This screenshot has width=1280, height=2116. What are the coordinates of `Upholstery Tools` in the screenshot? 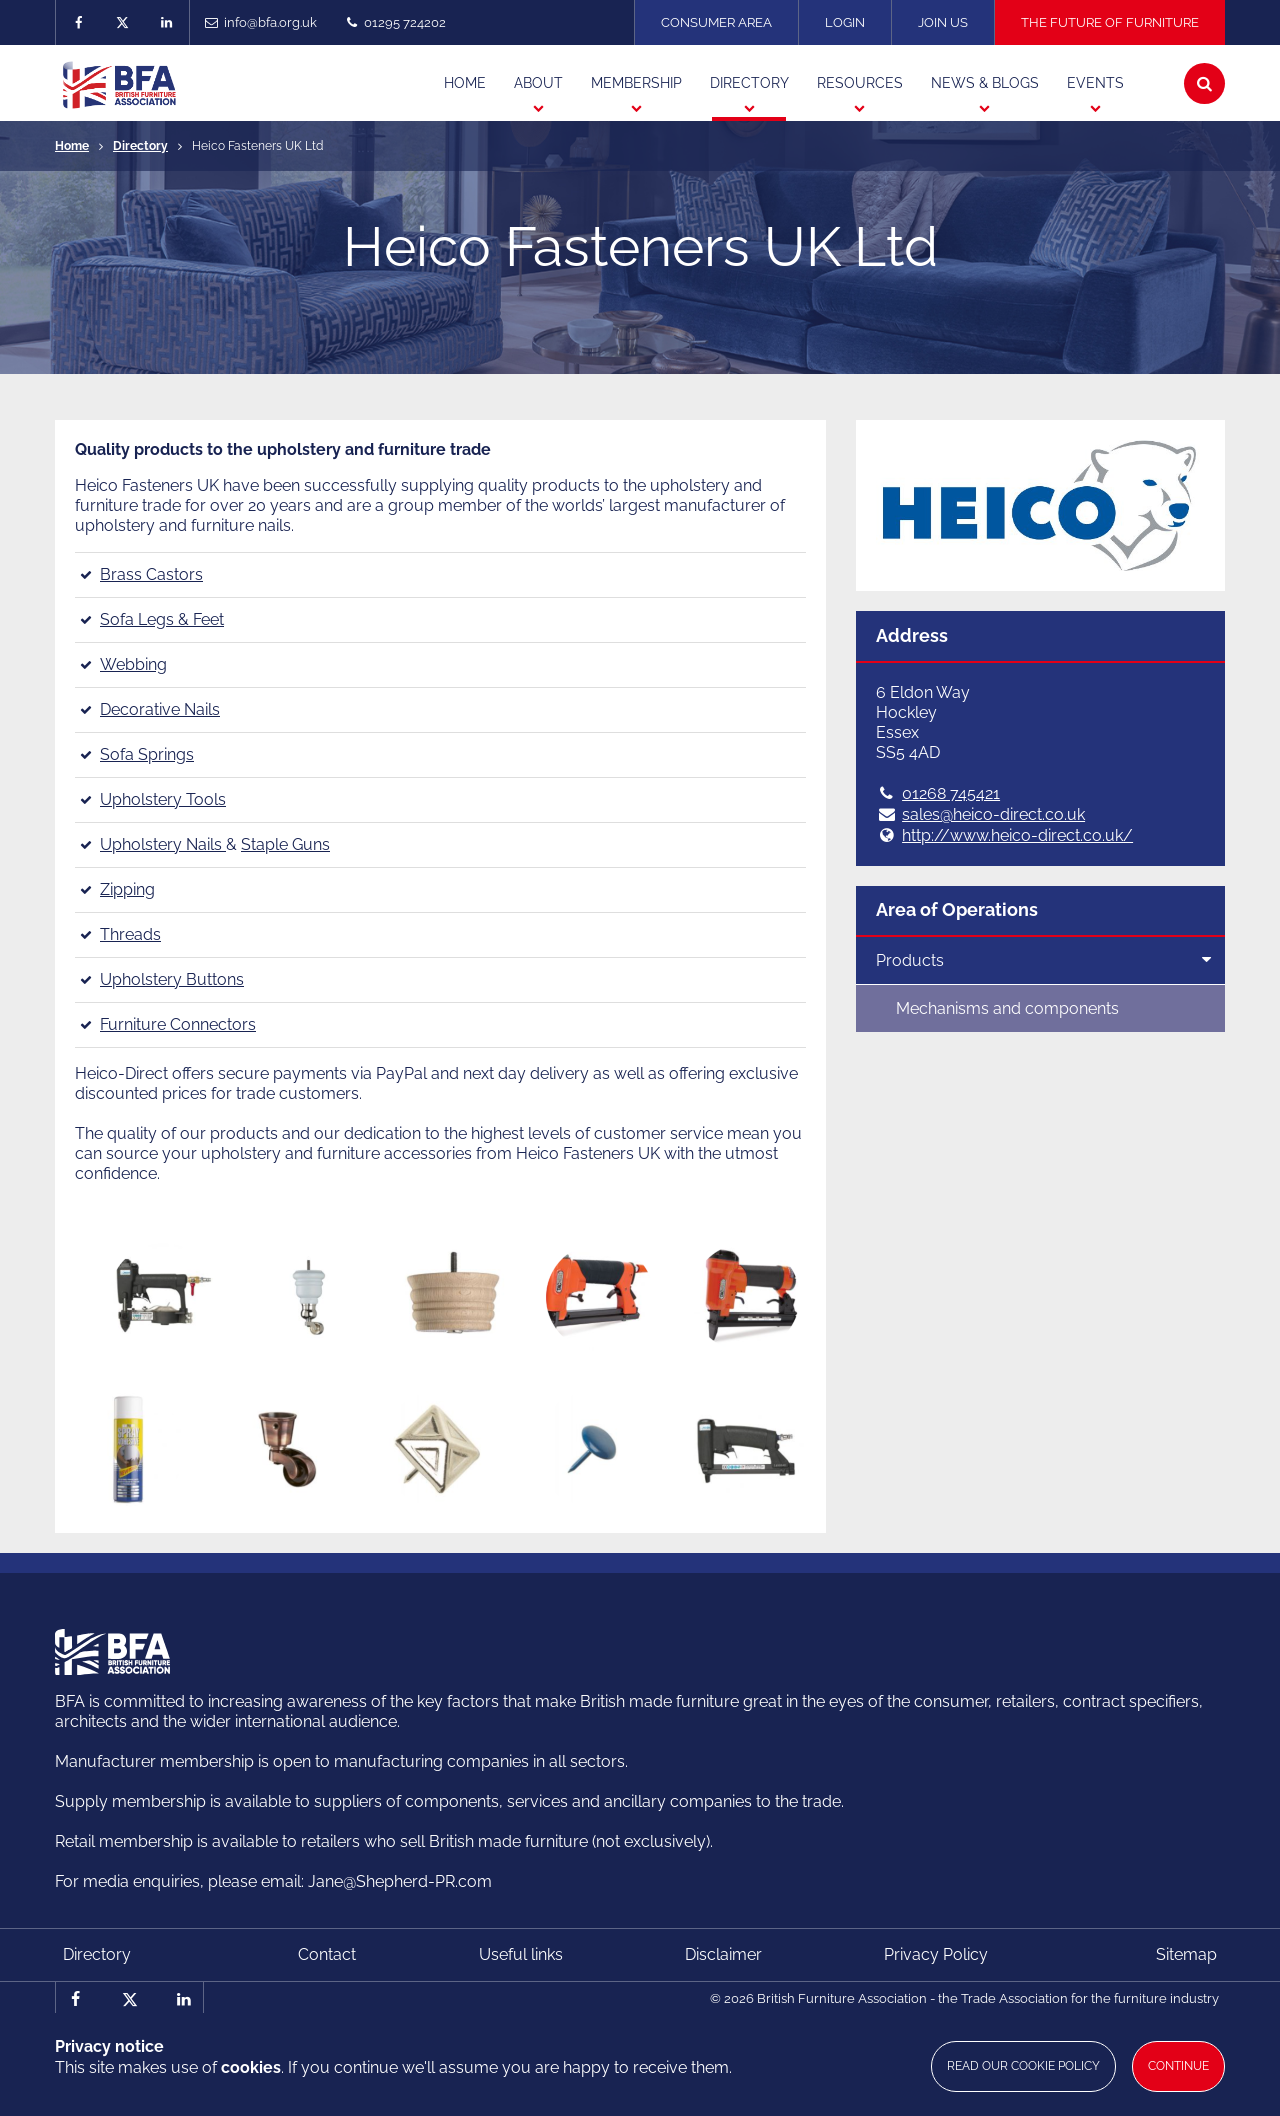 It's located at (163, 799).